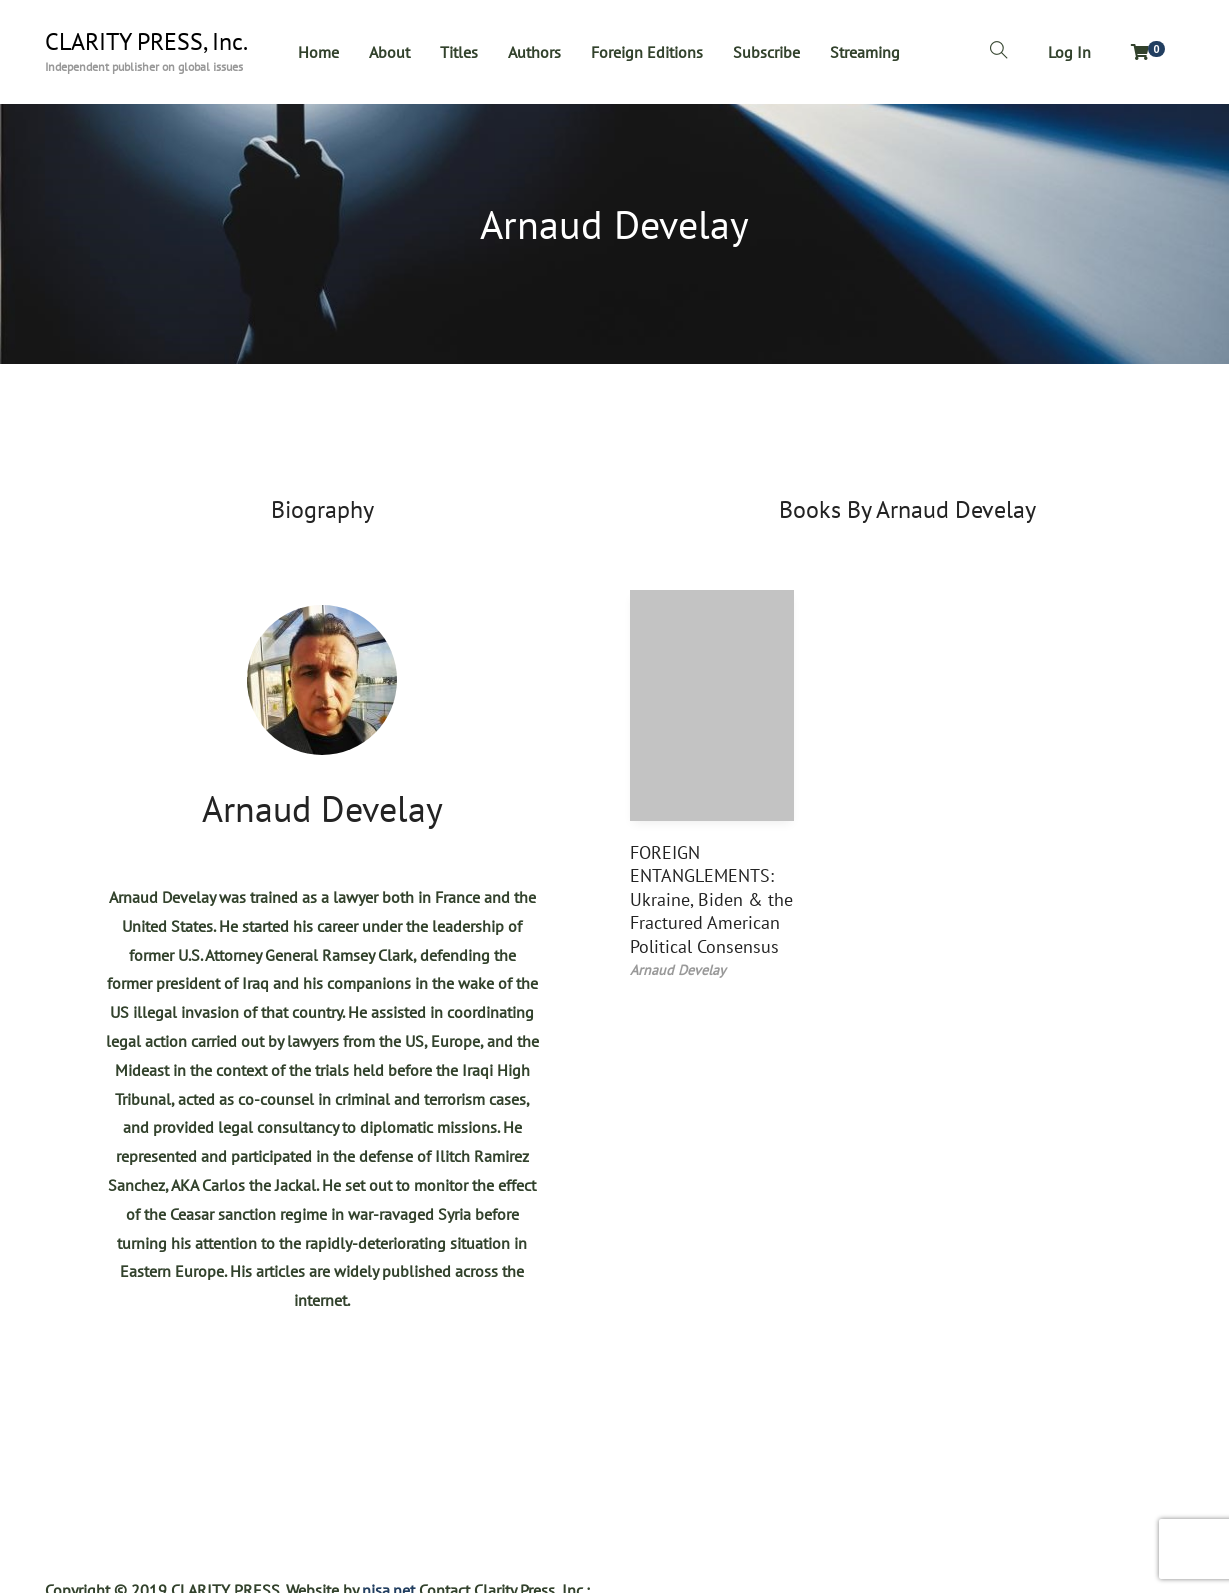  Describe the element at coordinates (711, 899) in the screenshot. I see `FOREIGN ENTANGLEMENTS: Ukraine, Biden & the Fractured American Political Consensus` at that location.